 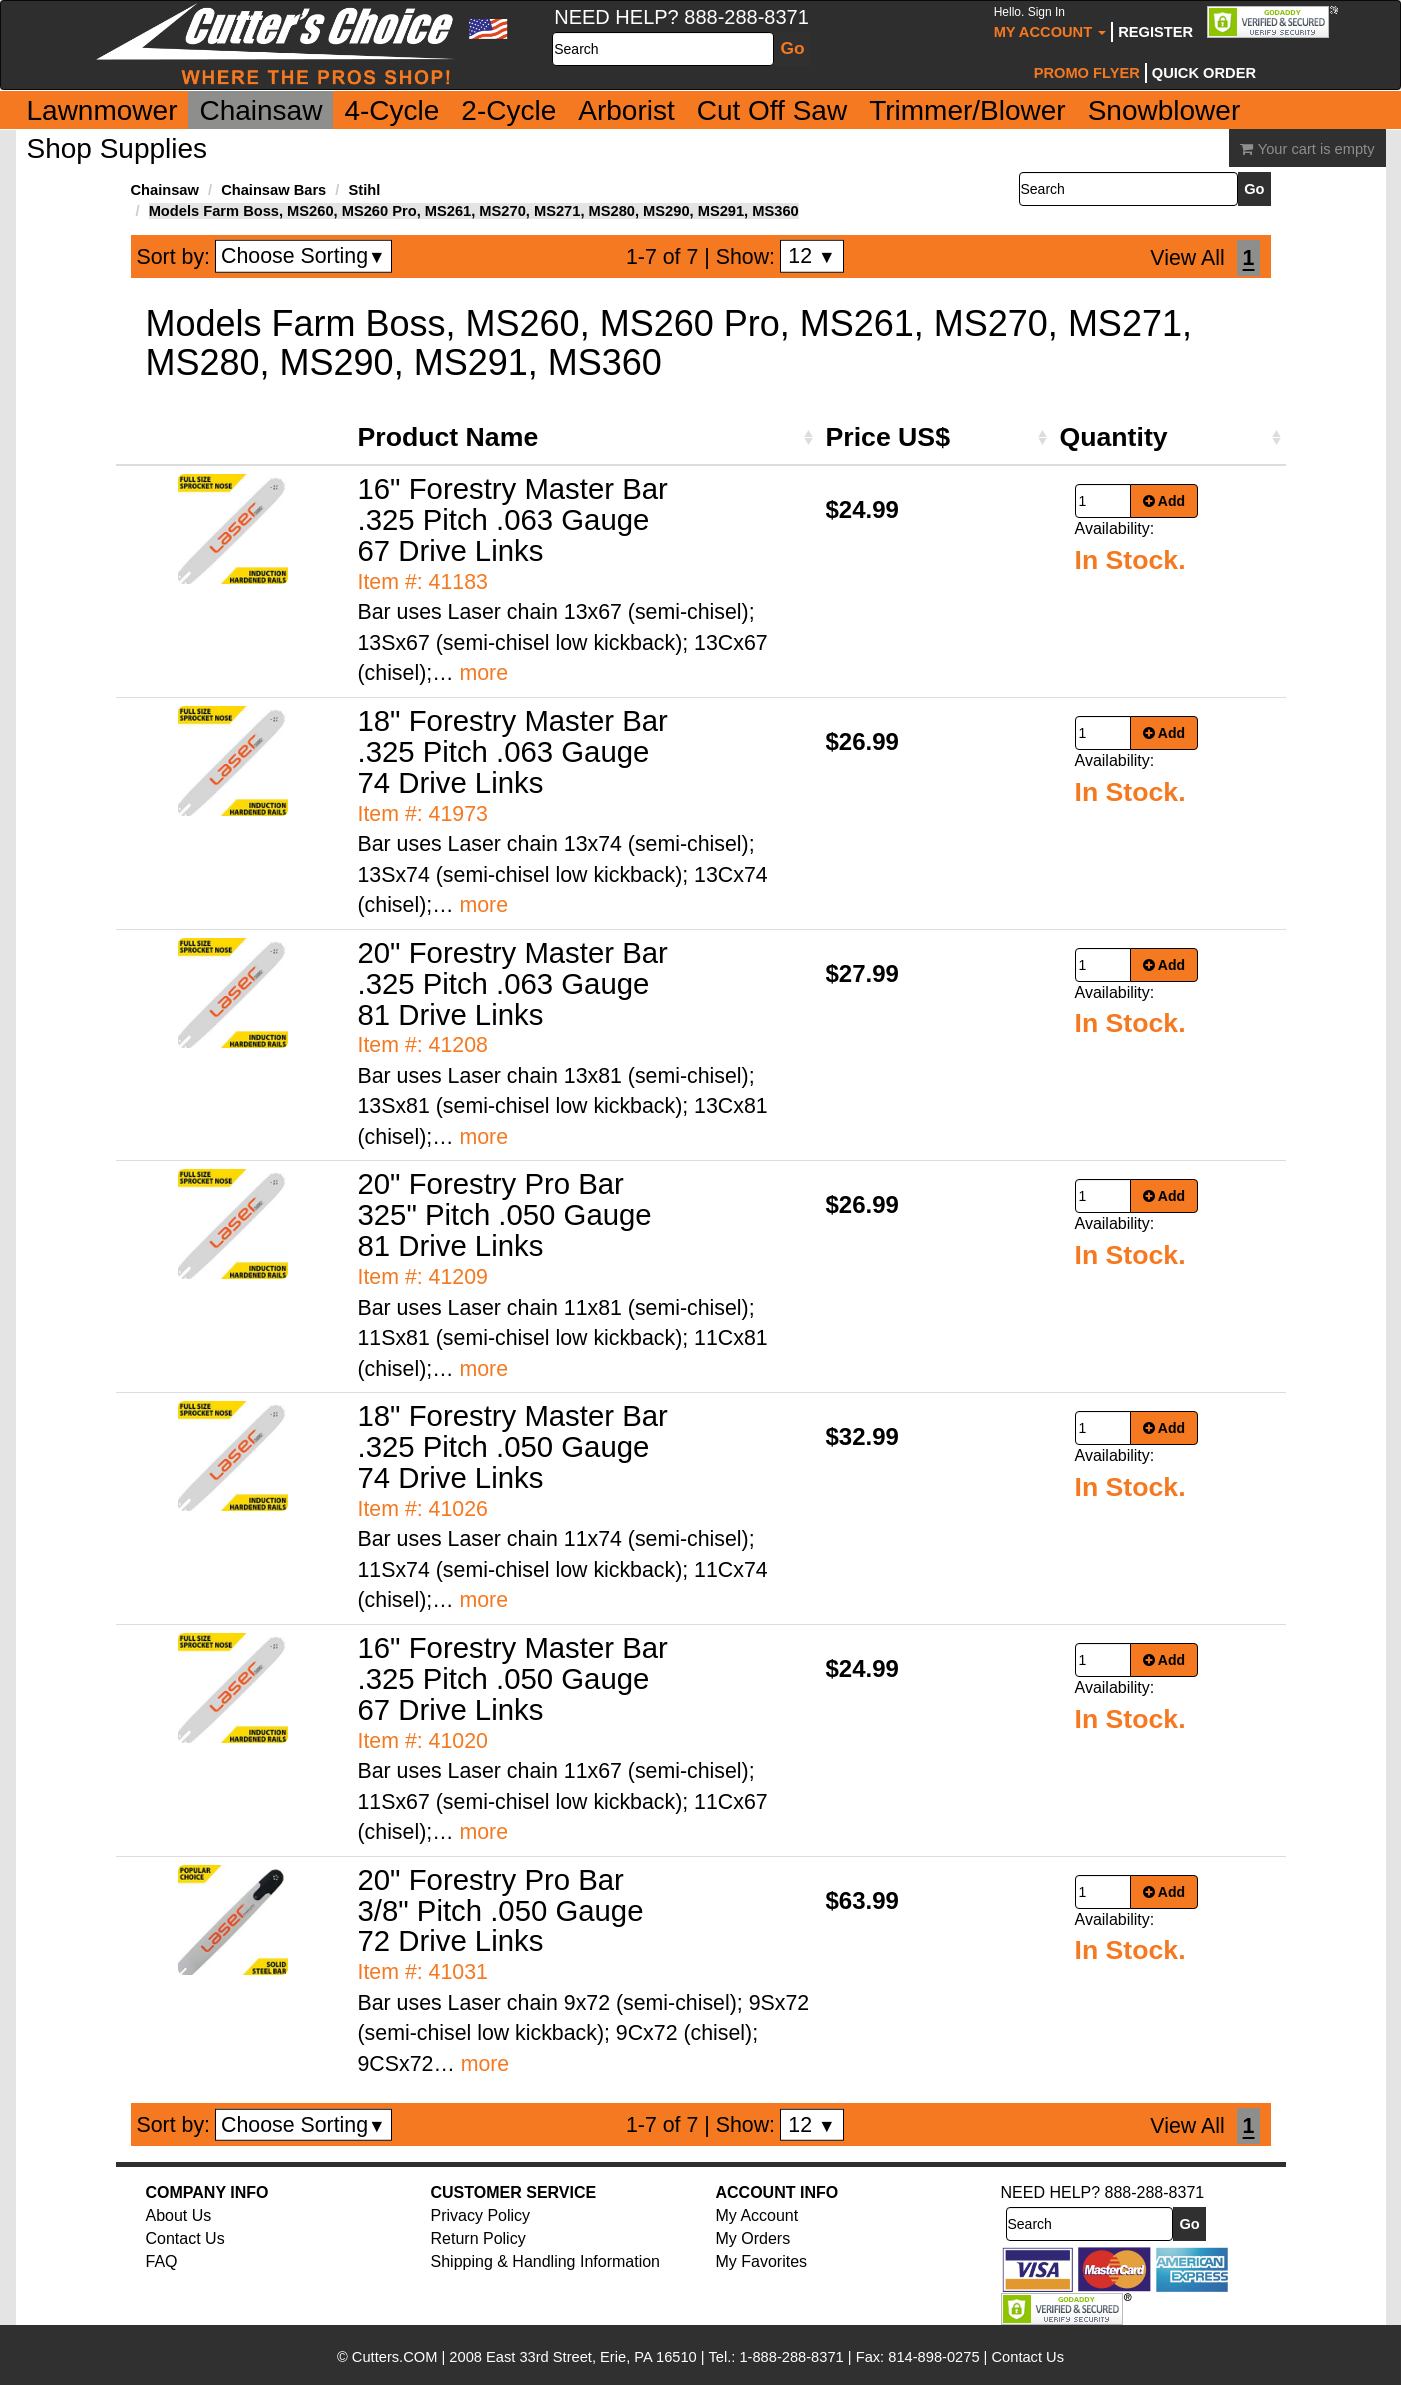 What do you see at coordinates (753, 2238) in the screenshot?
I see `My Orders` at bounding box center [753, 2238].